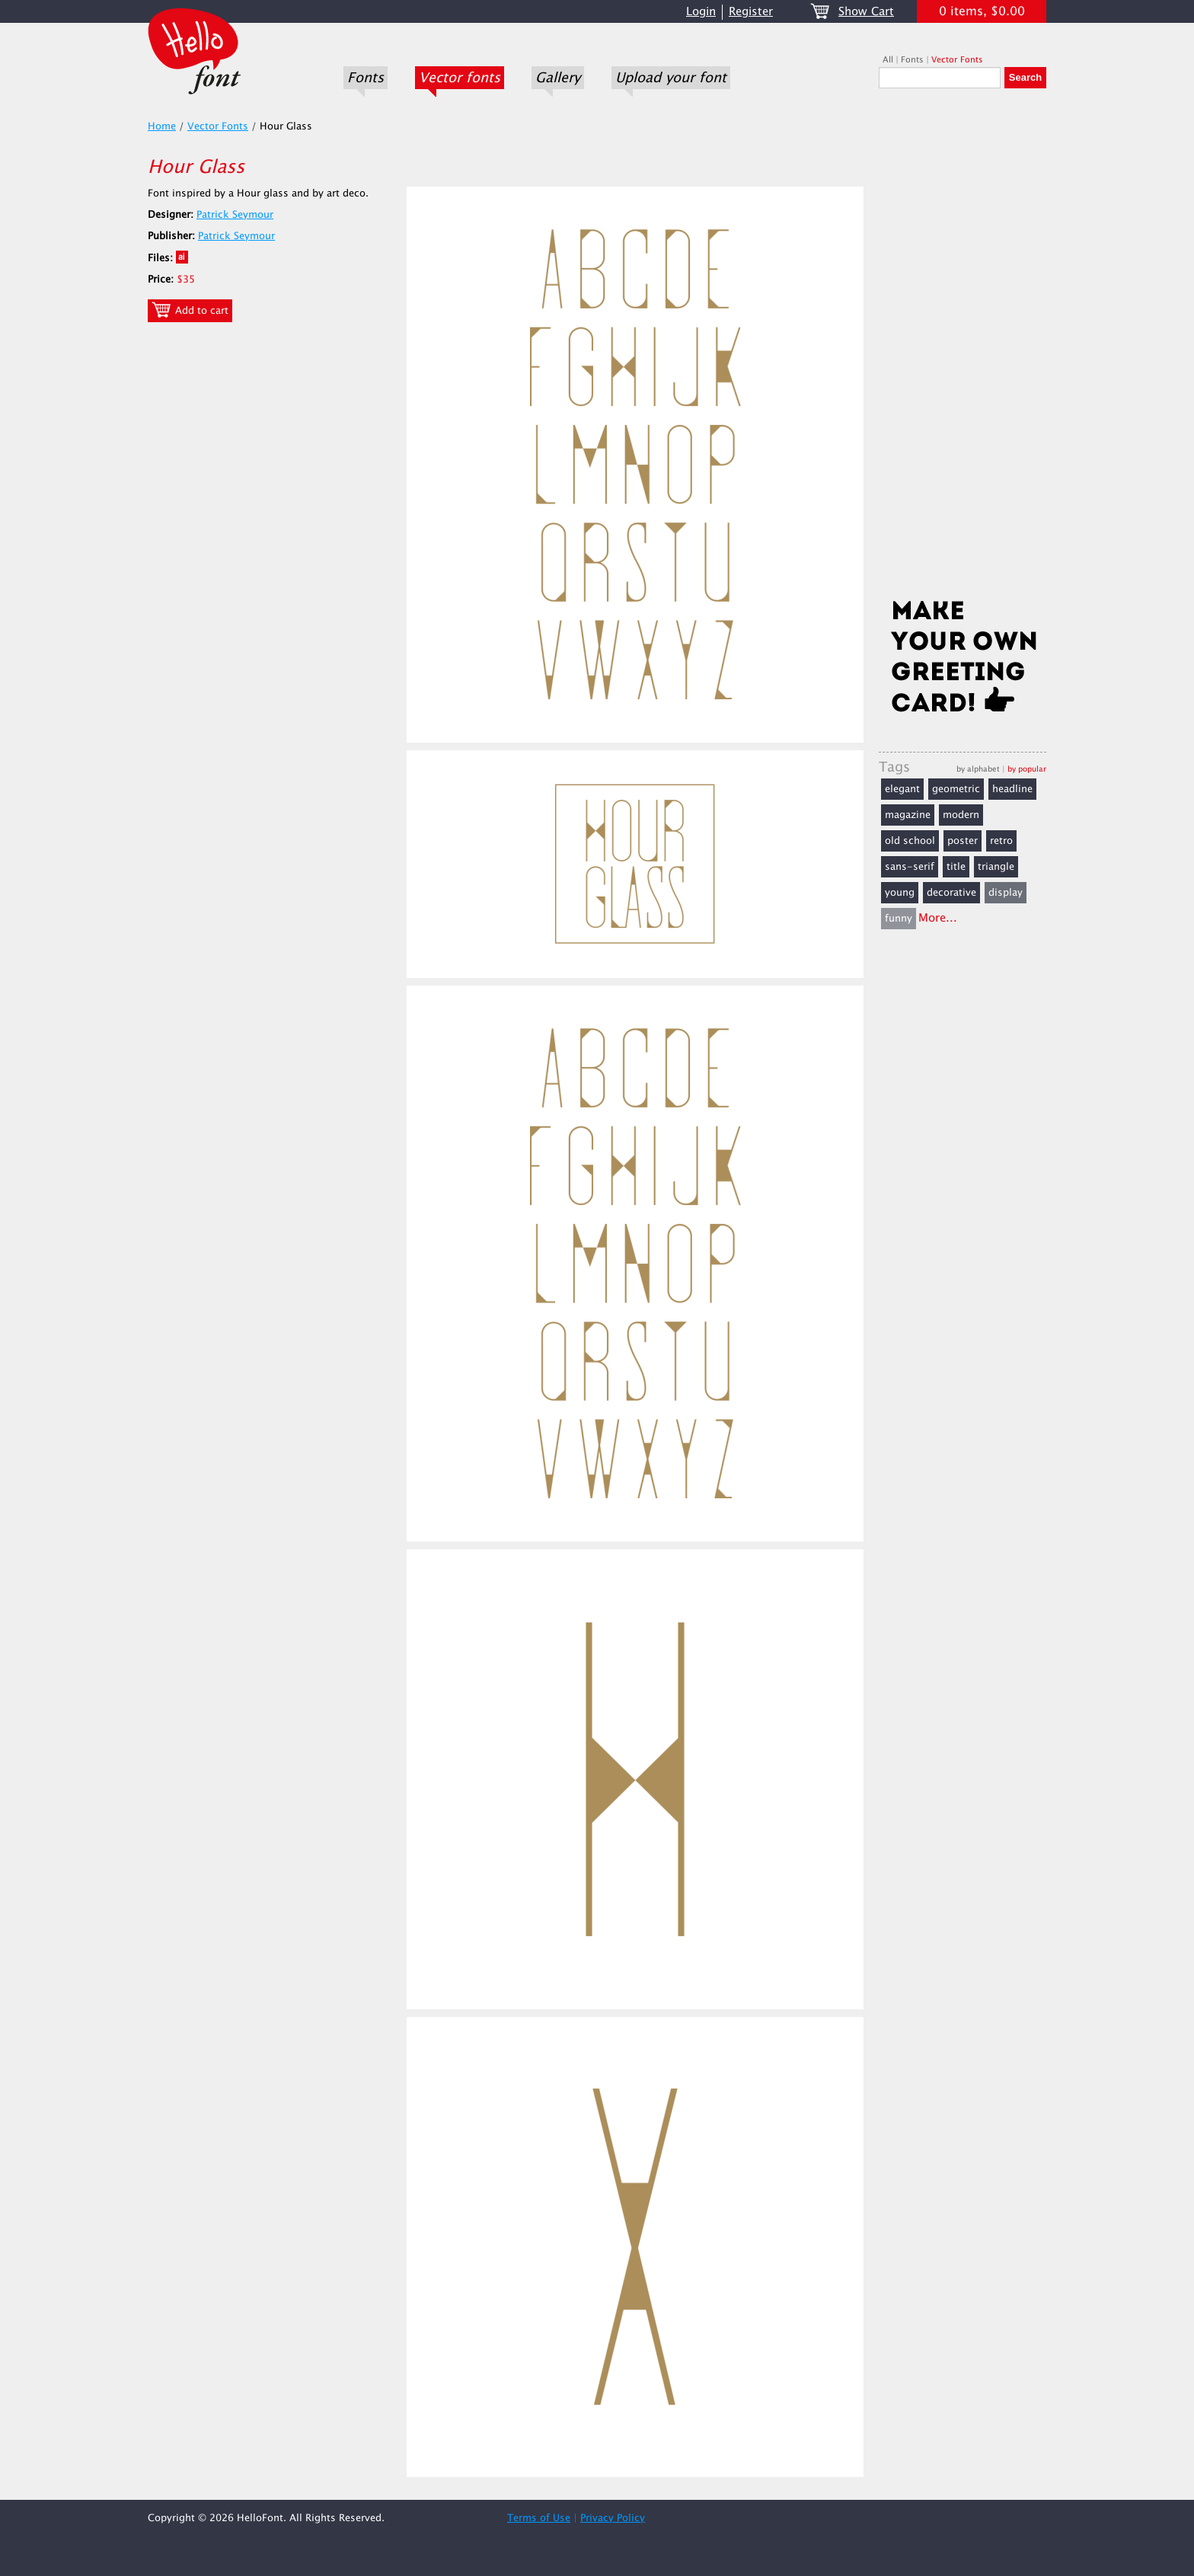  Describe the element at coordinates (162, 126) in the screenshot. I see `Home` at that location.